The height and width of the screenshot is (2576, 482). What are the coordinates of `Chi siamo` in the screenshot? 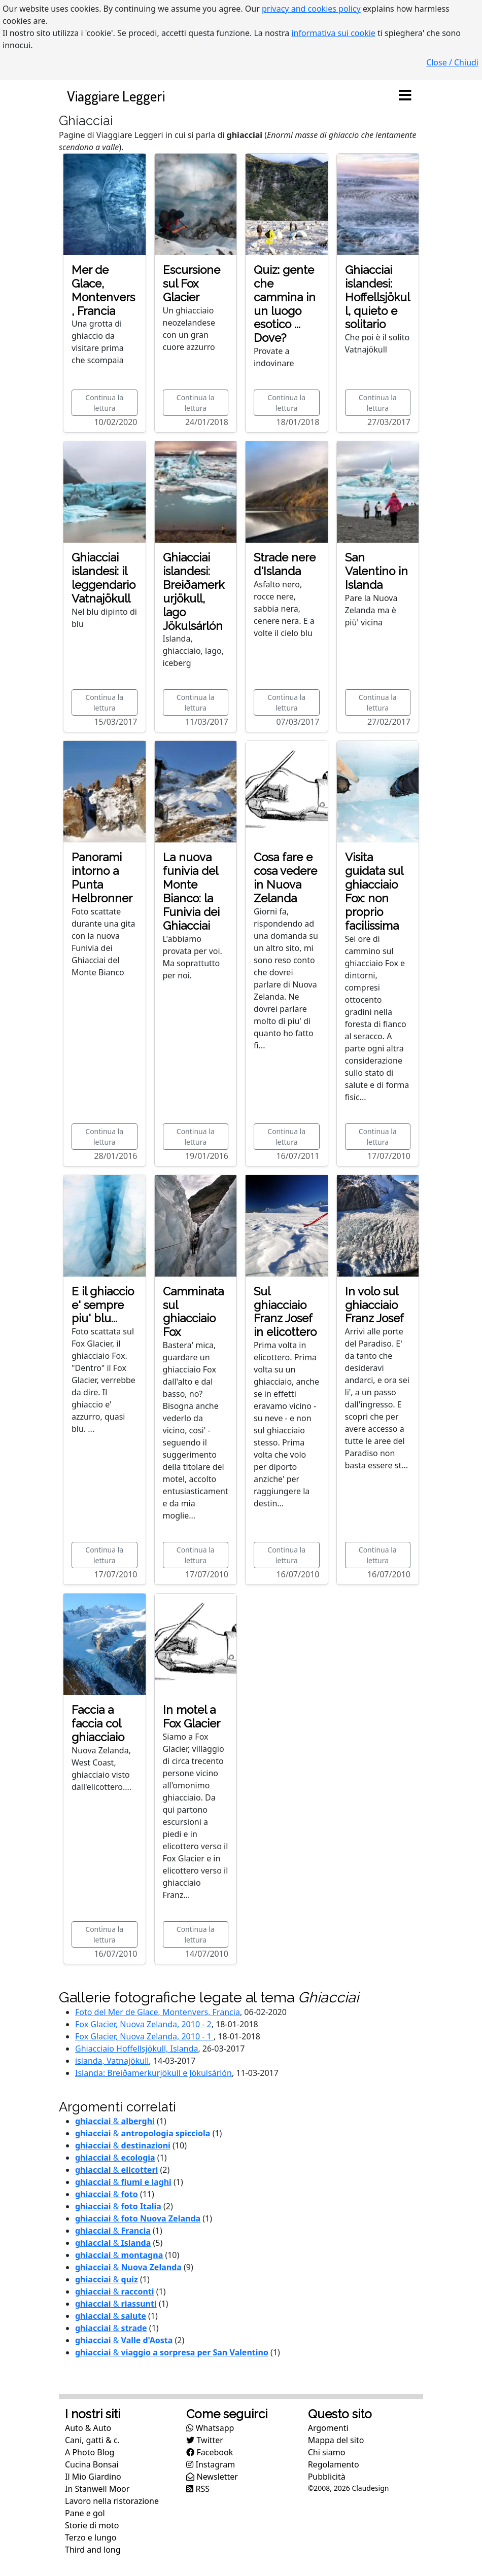 It's located at (327, 2452).